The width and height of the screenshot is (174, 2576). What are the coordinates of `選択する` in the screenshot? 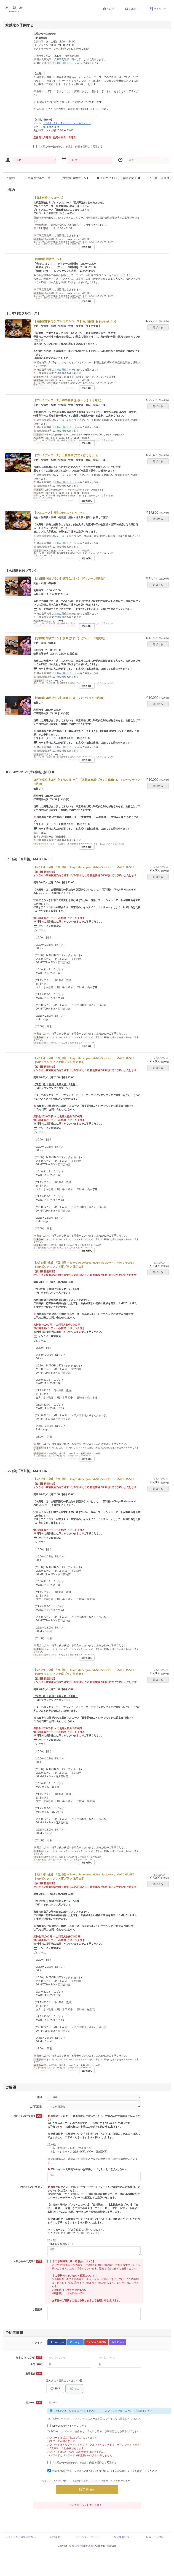 It's located at (159, 327).